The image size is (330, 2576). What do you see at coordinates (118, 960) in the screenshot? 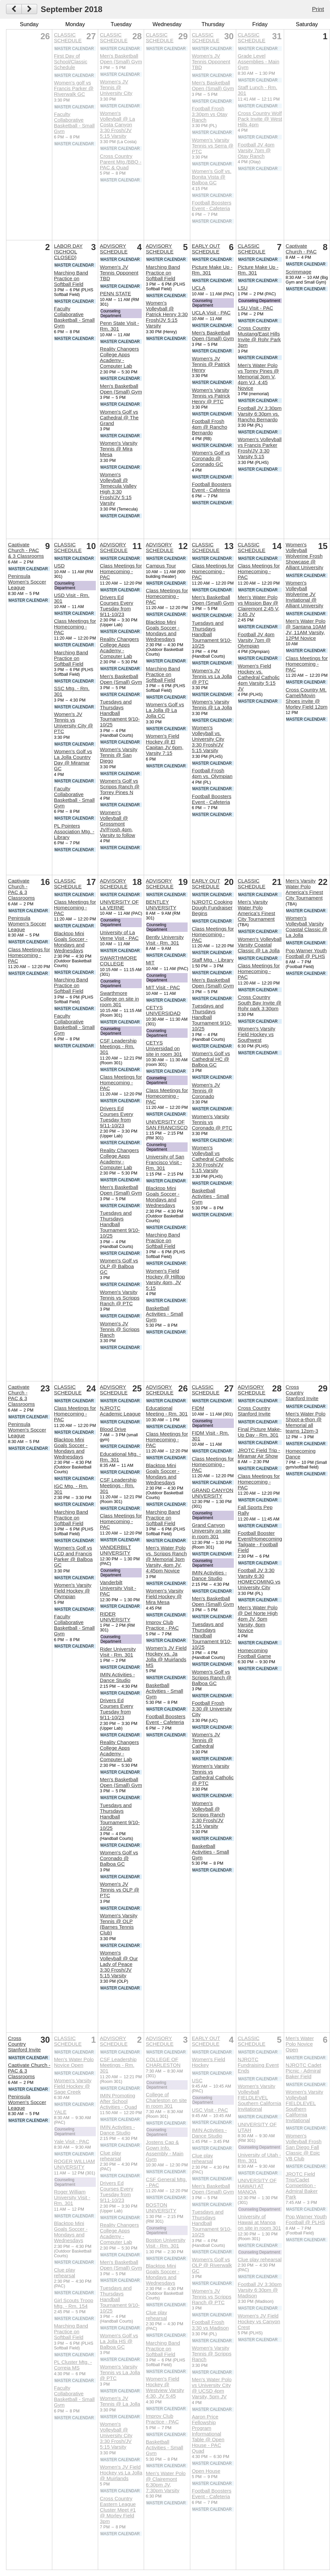
I see `SWARTHMORE COLLEGE` at bounding box center [118, 960].